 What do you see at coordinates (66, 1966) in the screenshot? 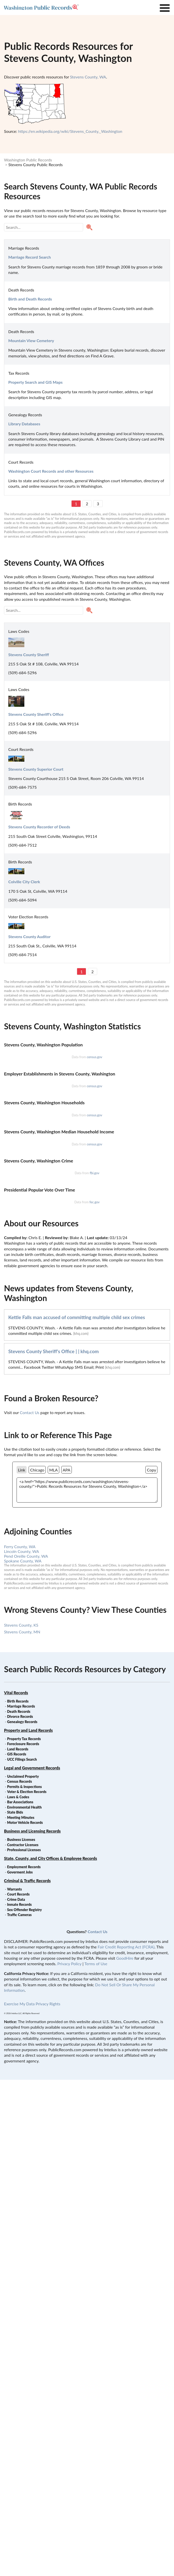
I see `APA` at bounding box center [66, 1966].